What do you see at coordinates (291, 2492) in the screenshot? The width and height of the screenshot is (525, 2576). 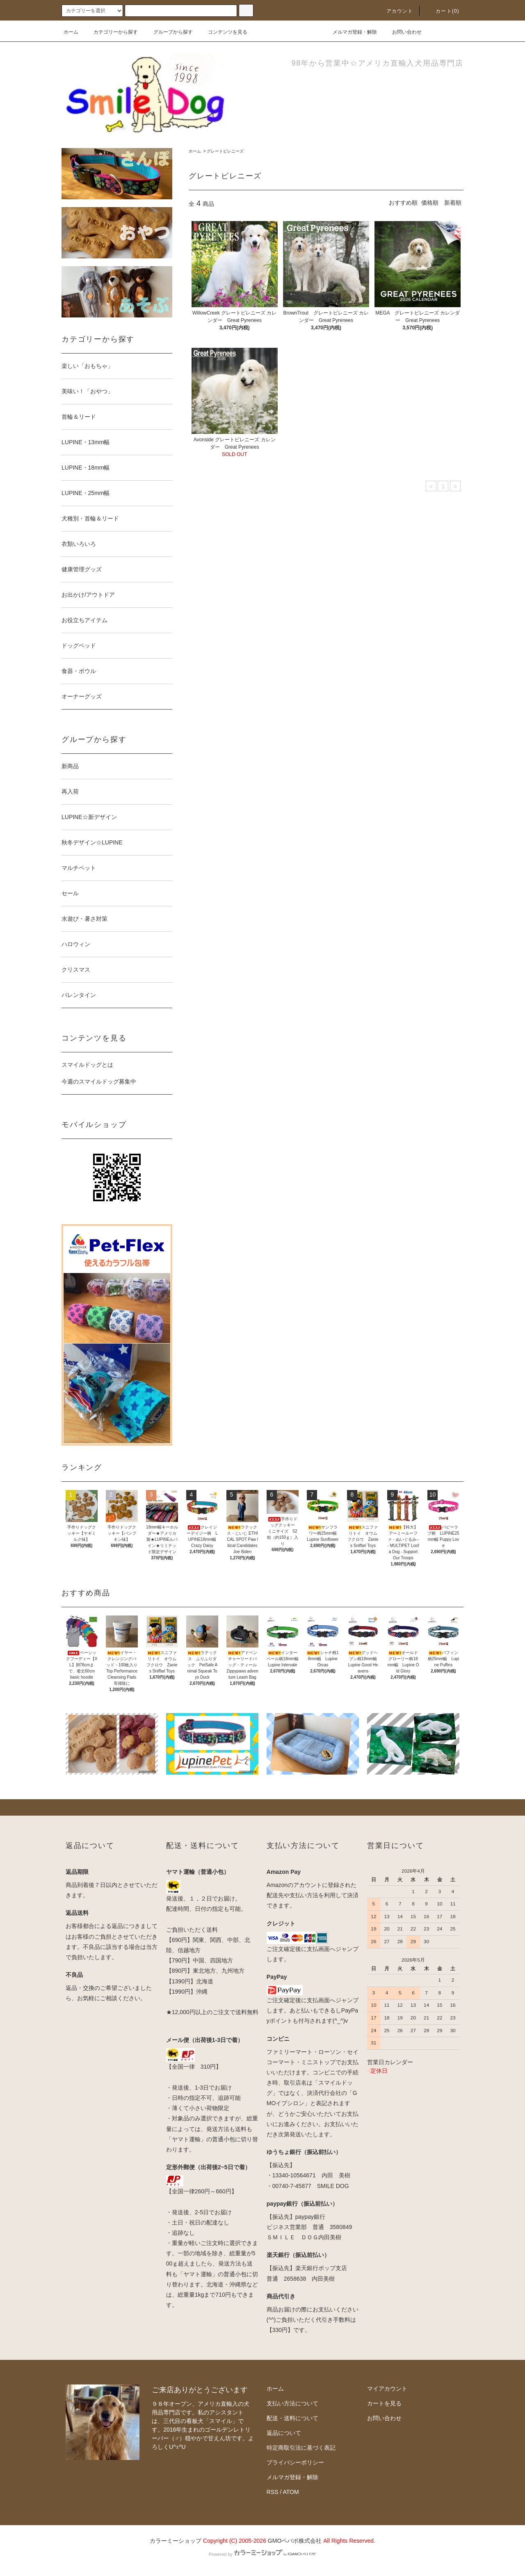 I see `ATOM` at bounding box center [291, 2492].